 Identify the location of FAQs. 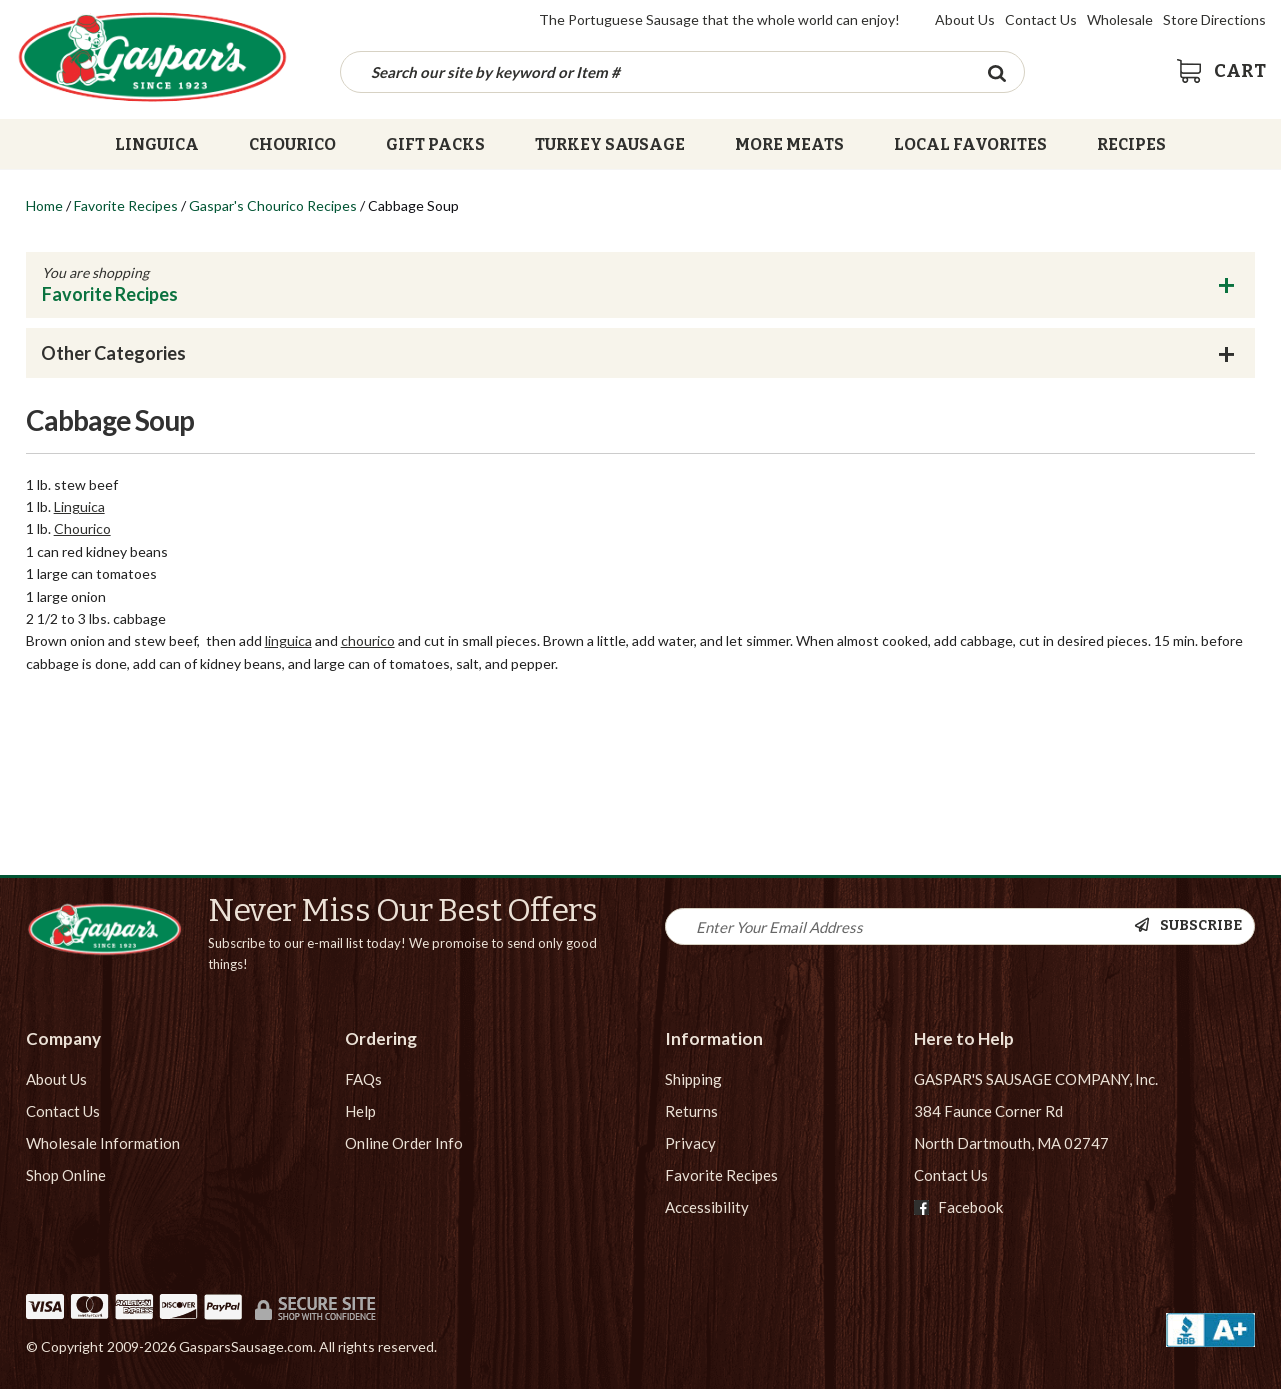
(363, 1079).